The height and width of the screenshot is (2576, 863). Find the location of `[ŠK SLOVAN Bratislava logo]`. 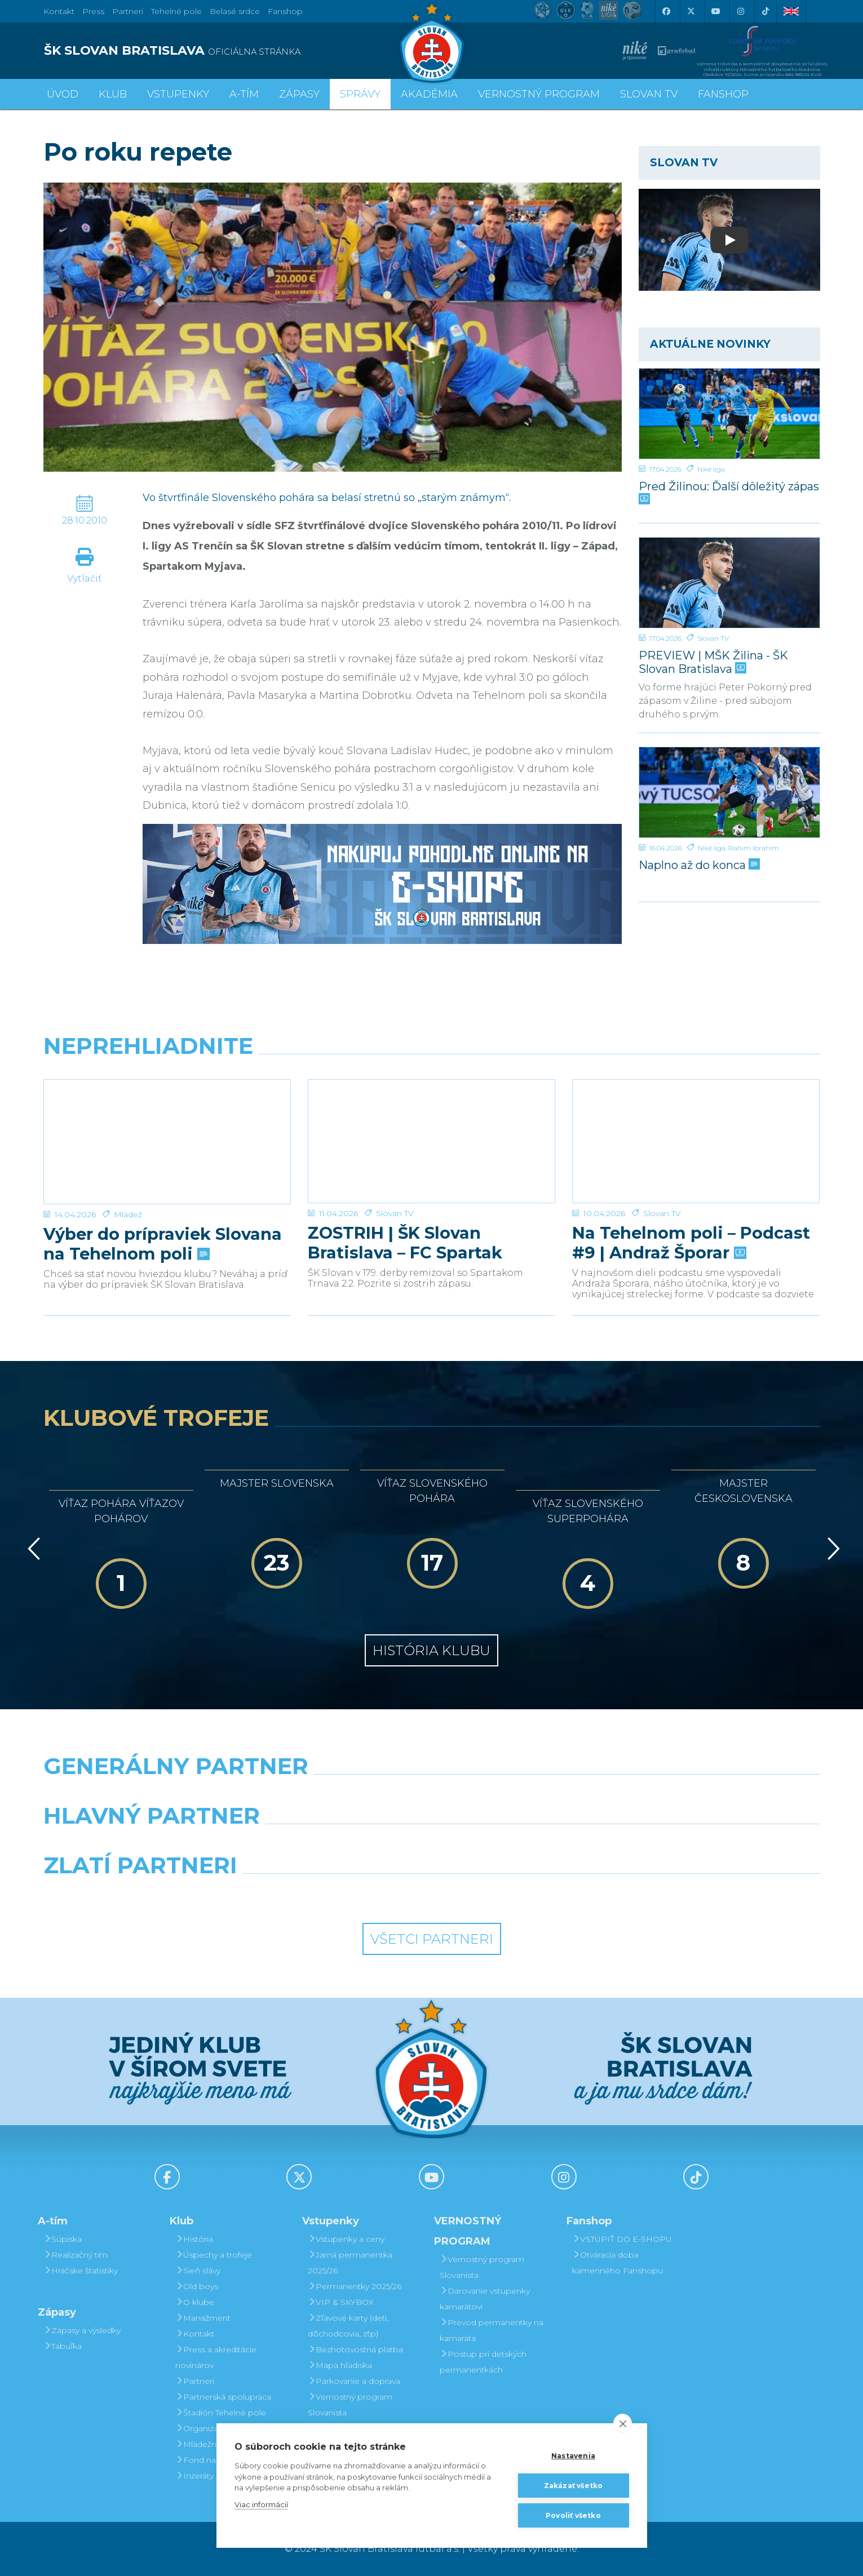

[ŠK SLOVAN Bratislava logo] is located at coordinates (432, 42).